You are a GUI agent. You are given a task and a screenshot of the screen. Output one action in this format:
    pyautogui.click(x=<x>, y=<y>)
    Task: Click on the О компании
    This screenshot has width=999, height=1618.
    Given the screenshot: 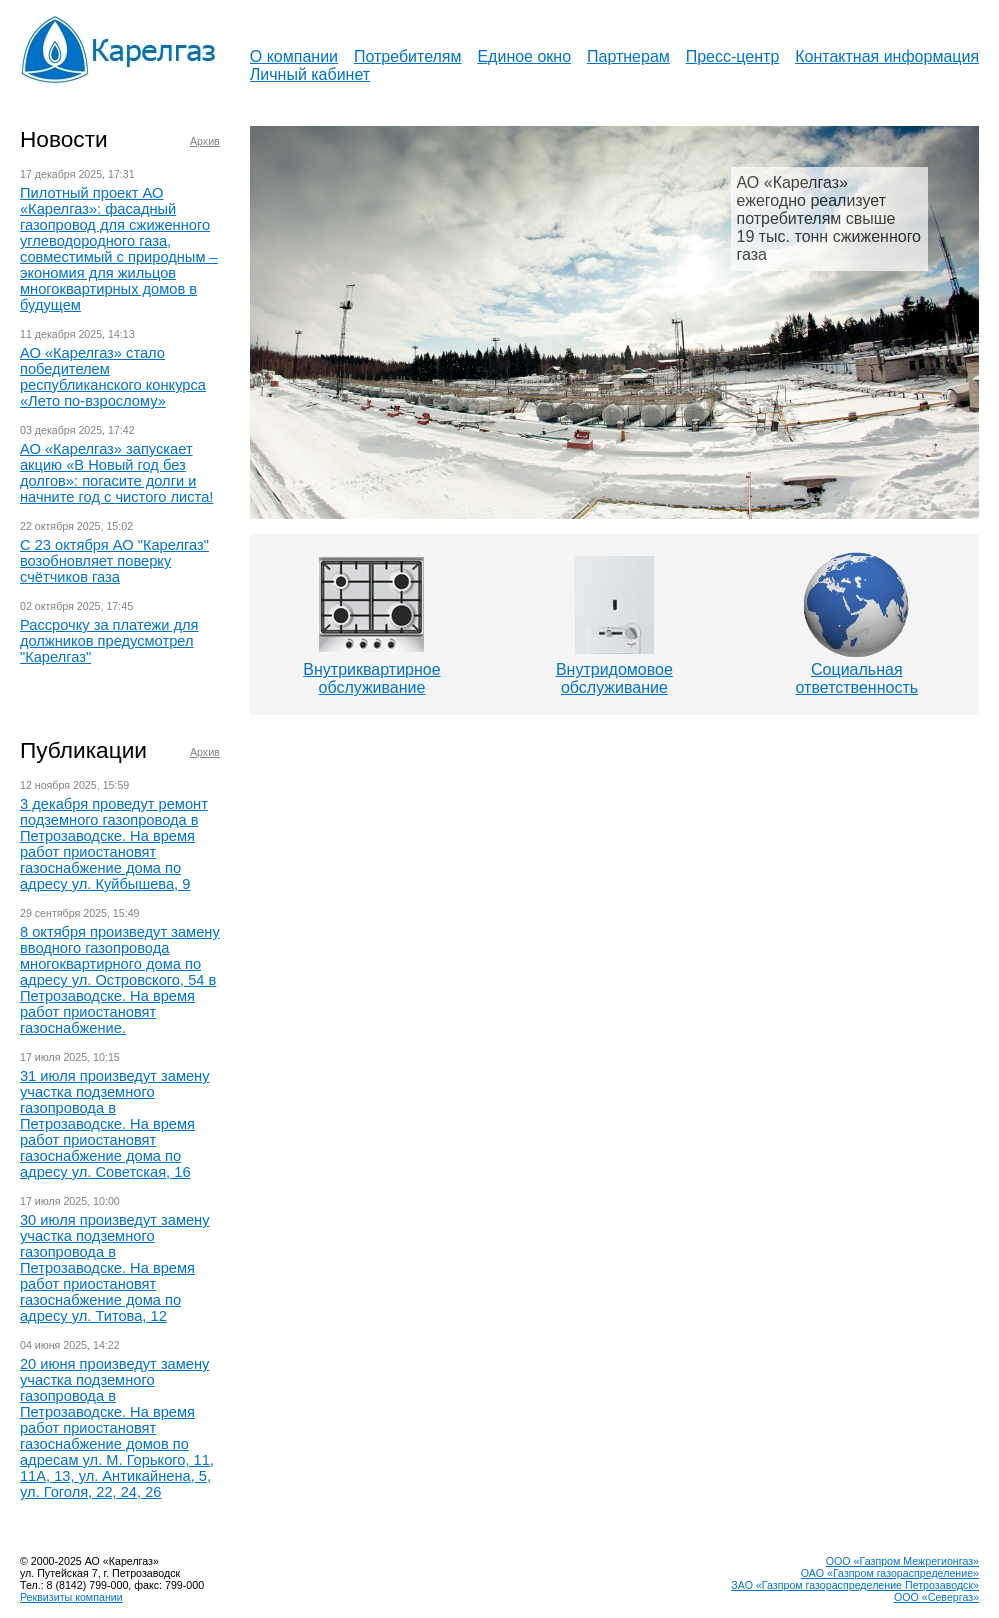 What is the action you would take?
    pyautogui.click(x=294, y=56)
    